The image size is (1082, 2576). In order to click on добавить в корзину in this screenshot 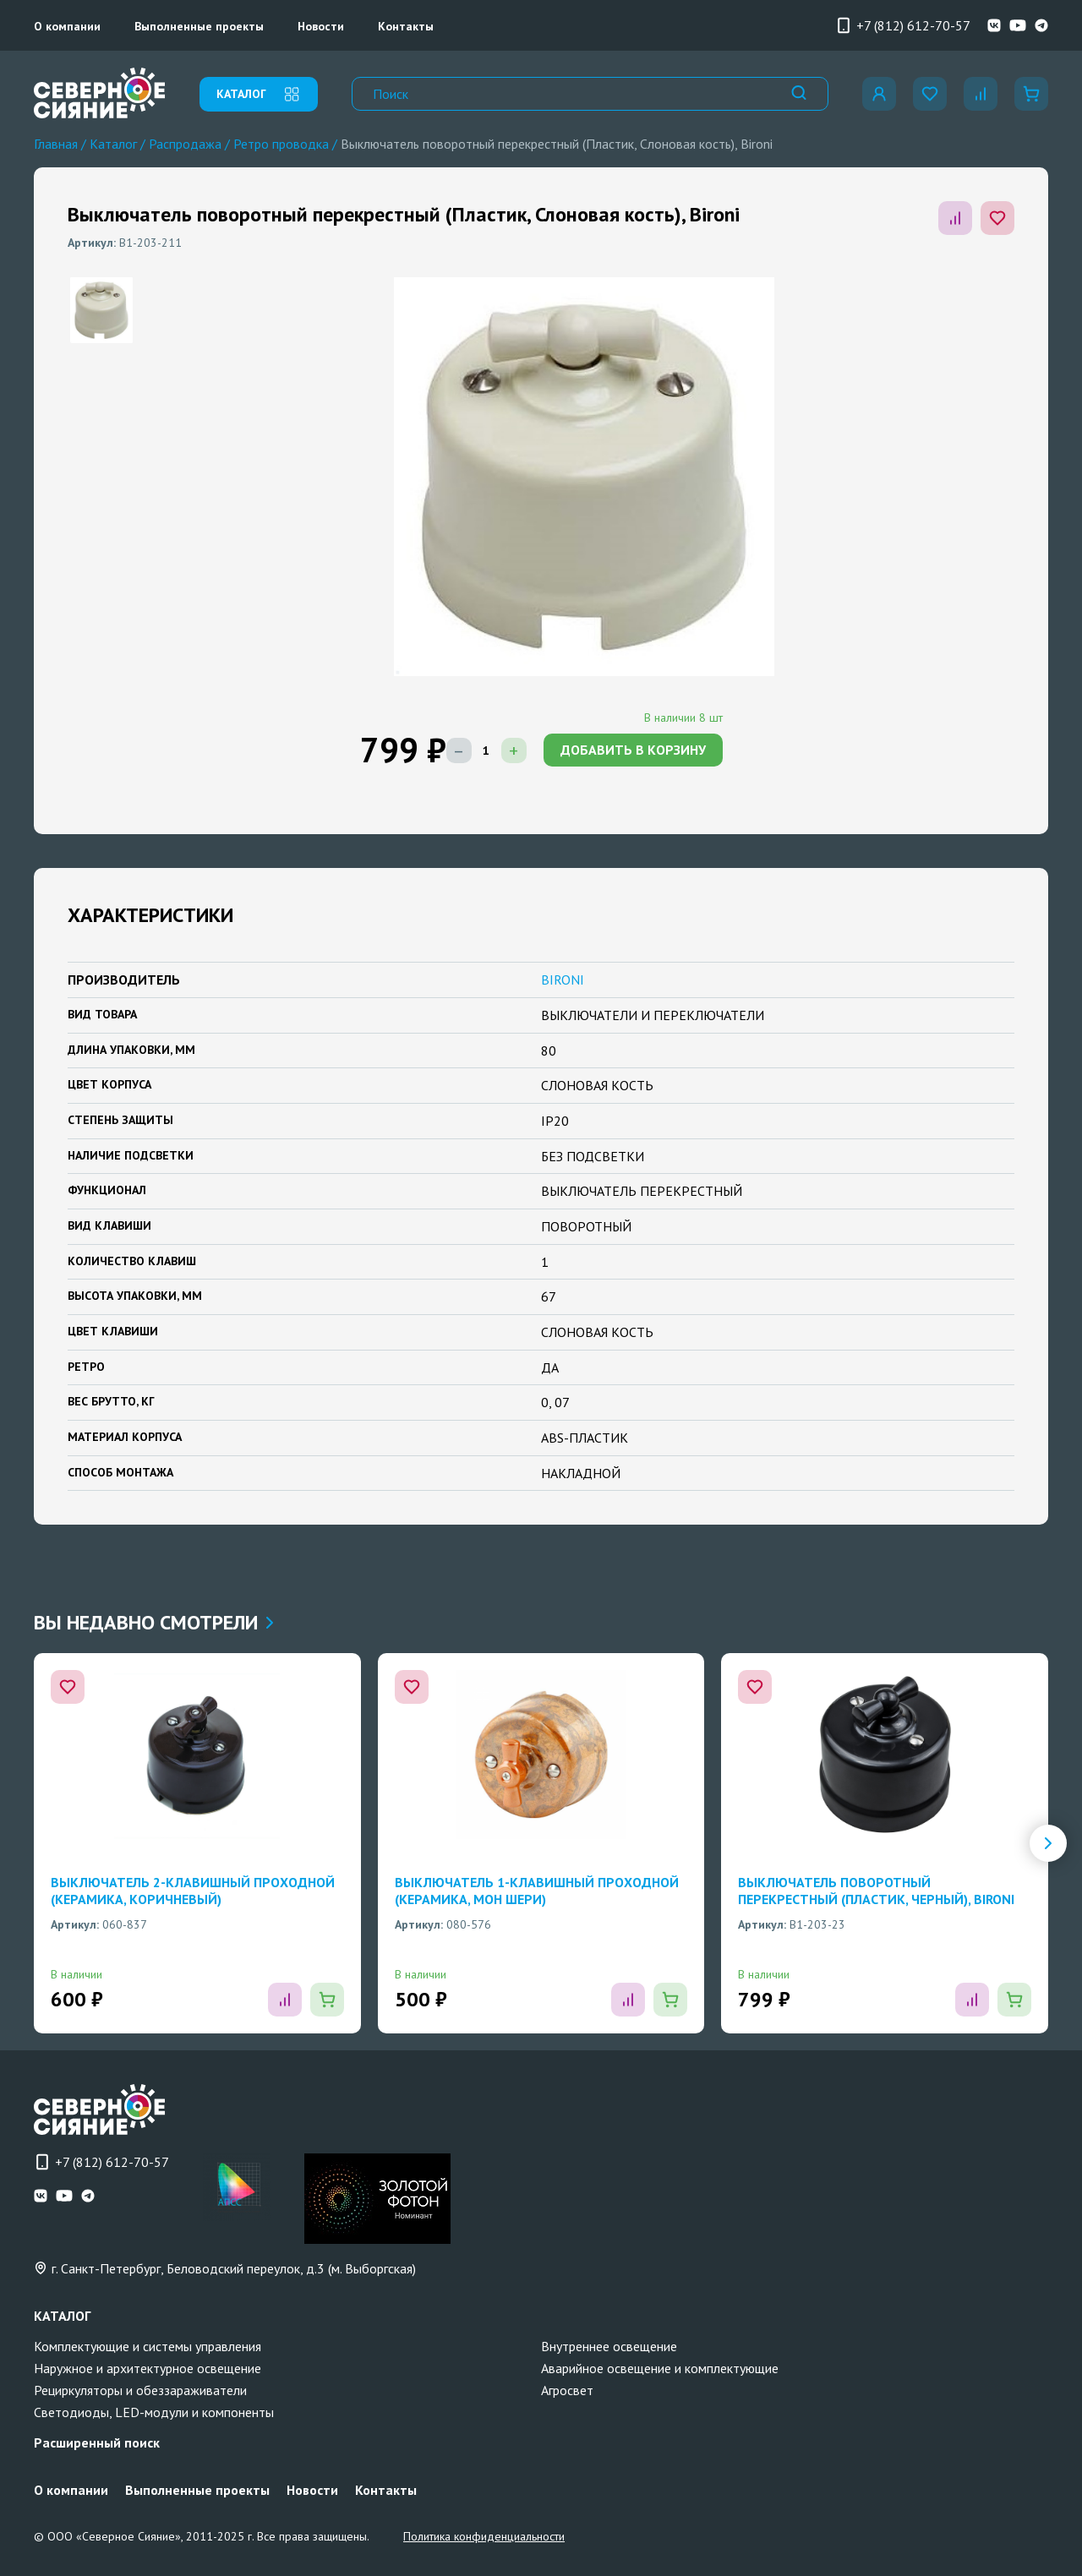, I will do `click(633, 749)`.